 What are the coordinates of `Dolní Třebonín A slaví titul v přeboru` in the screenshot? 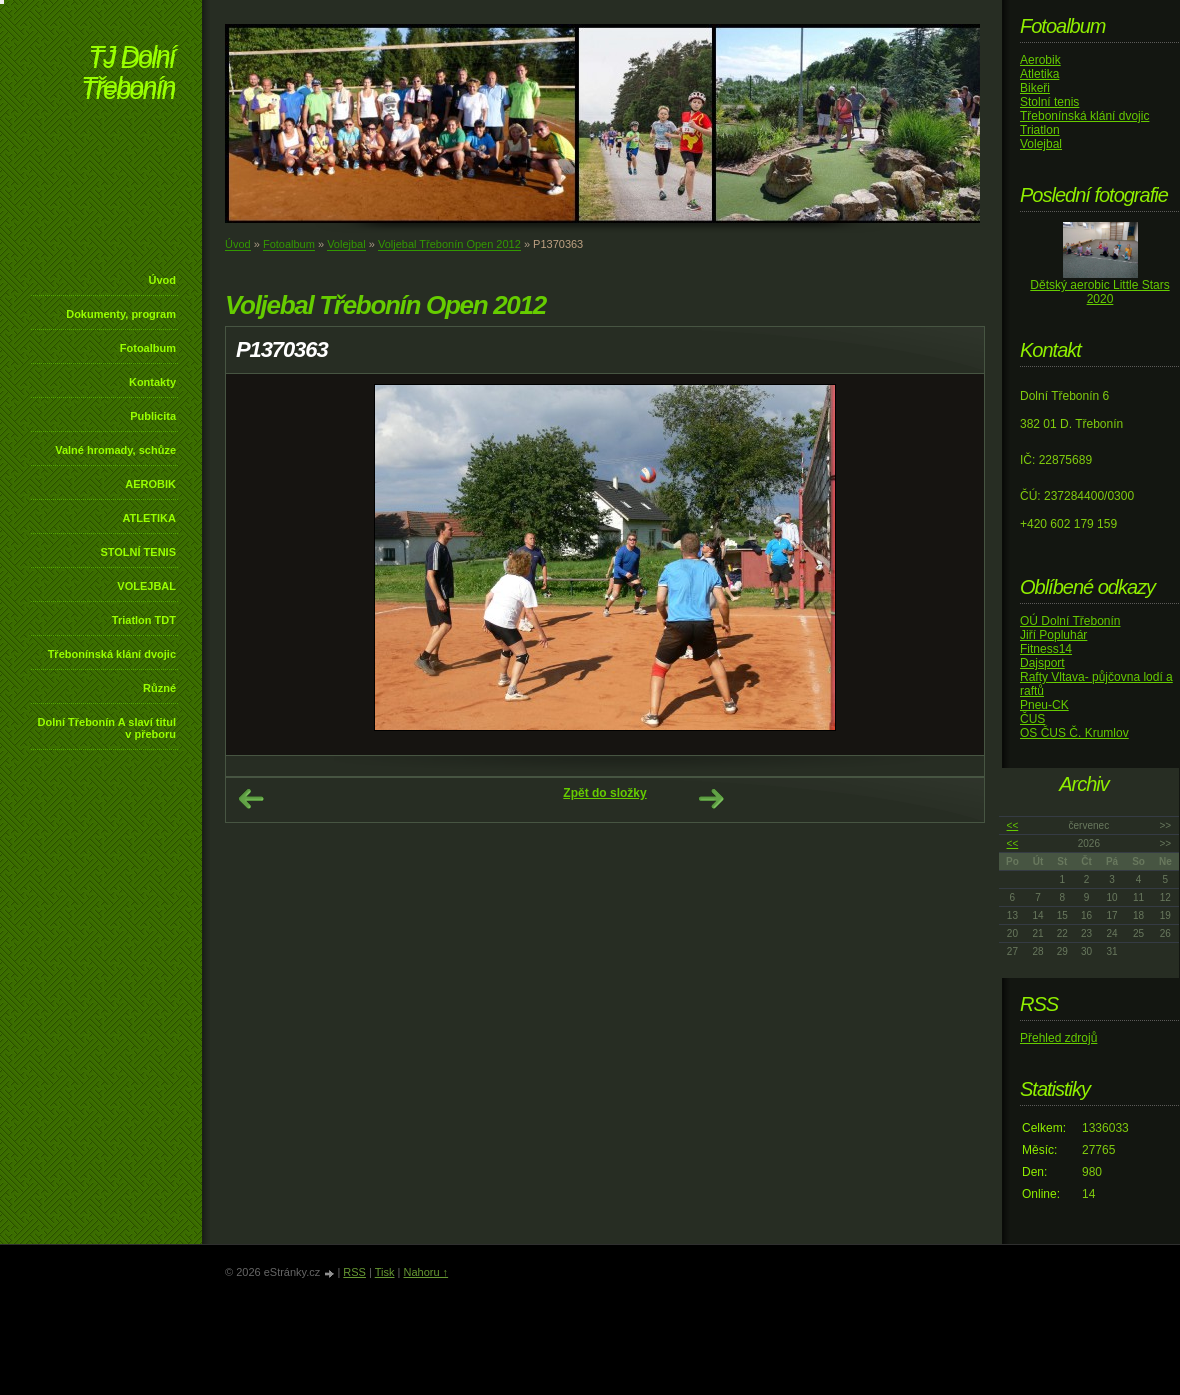 It's located at (106, 728).